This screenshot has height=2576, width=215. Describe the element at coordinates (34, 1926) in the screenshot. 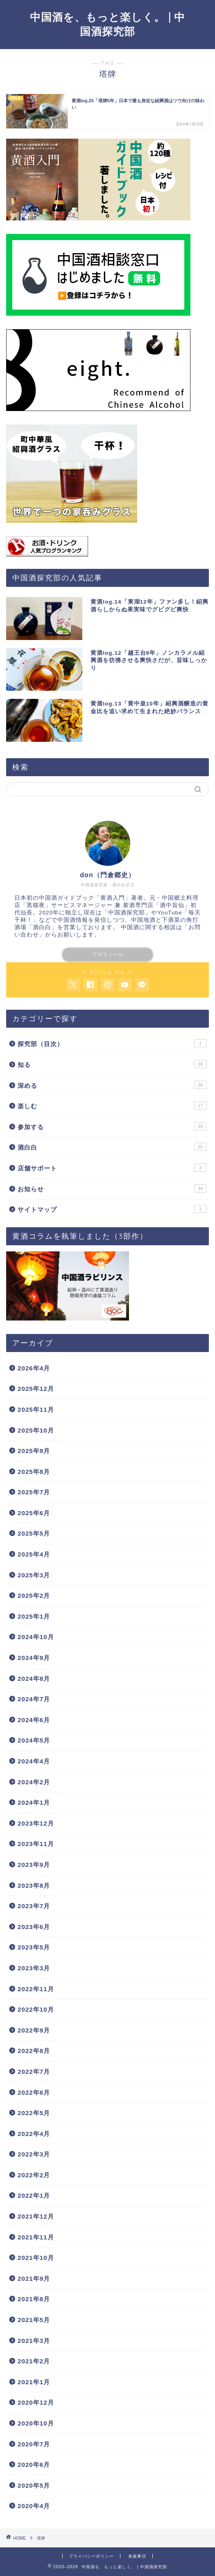

I see `2023年6月` at that location.